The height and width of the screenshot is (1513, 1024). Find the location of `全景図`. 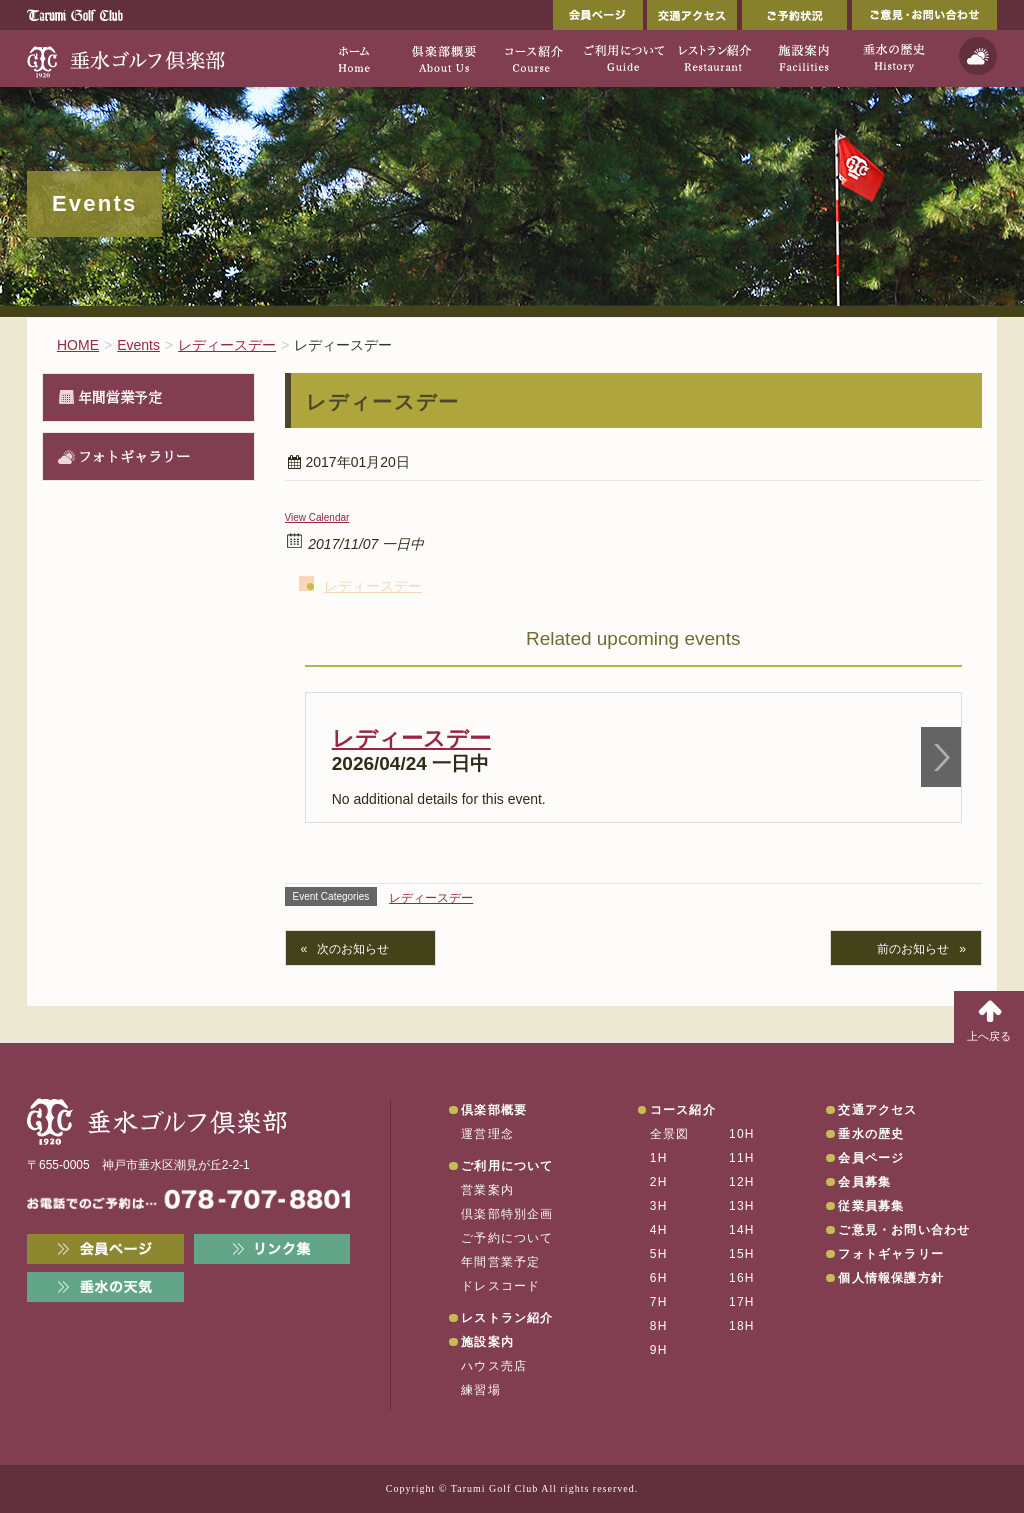

全景図 is located at coordinates (670, 1134).